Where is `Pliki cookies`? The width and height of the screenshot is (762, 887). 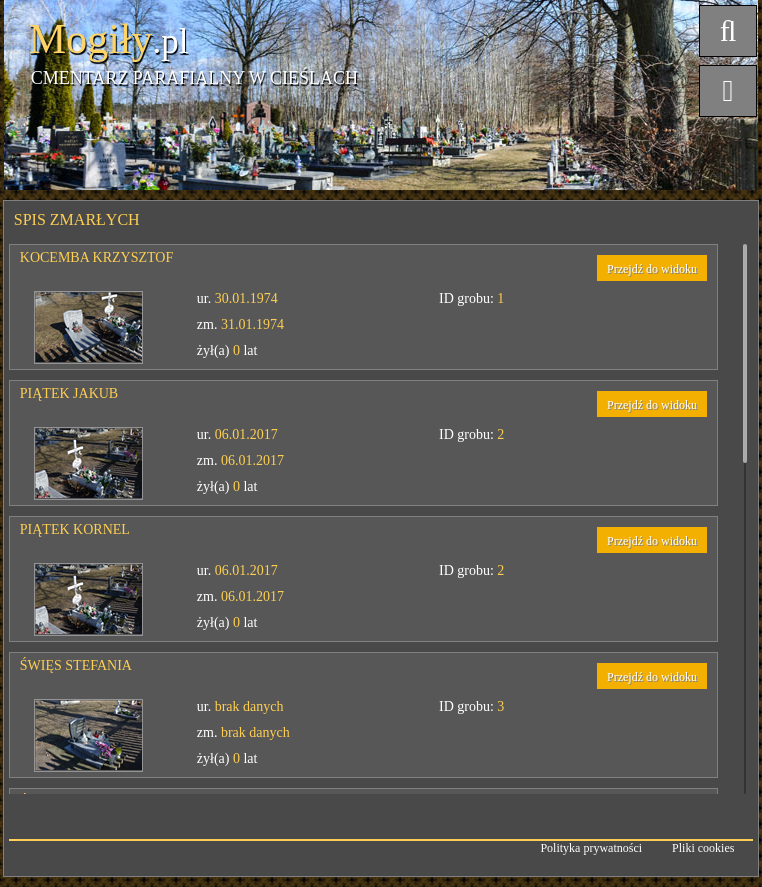
Pliki cookies is located at coordinates (703, 848).